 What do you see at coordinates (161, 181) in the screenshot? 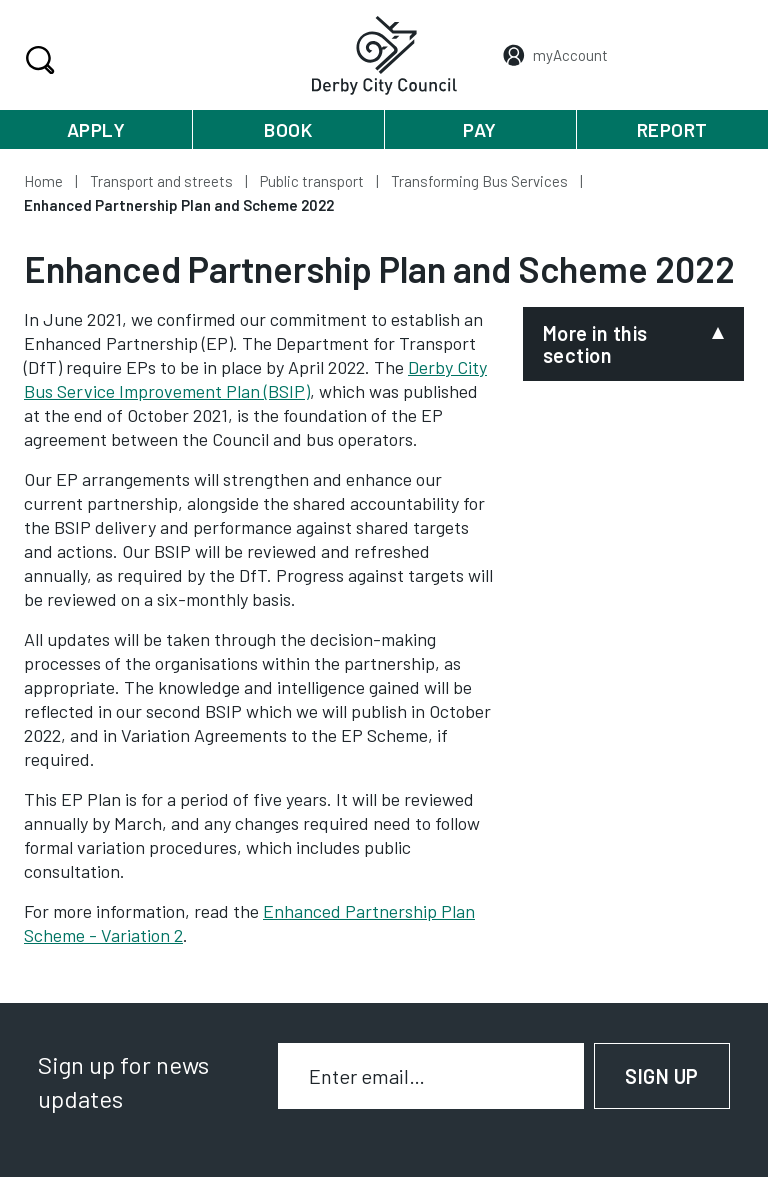
I see `Transport and streets` at bounding box center [161, 181].